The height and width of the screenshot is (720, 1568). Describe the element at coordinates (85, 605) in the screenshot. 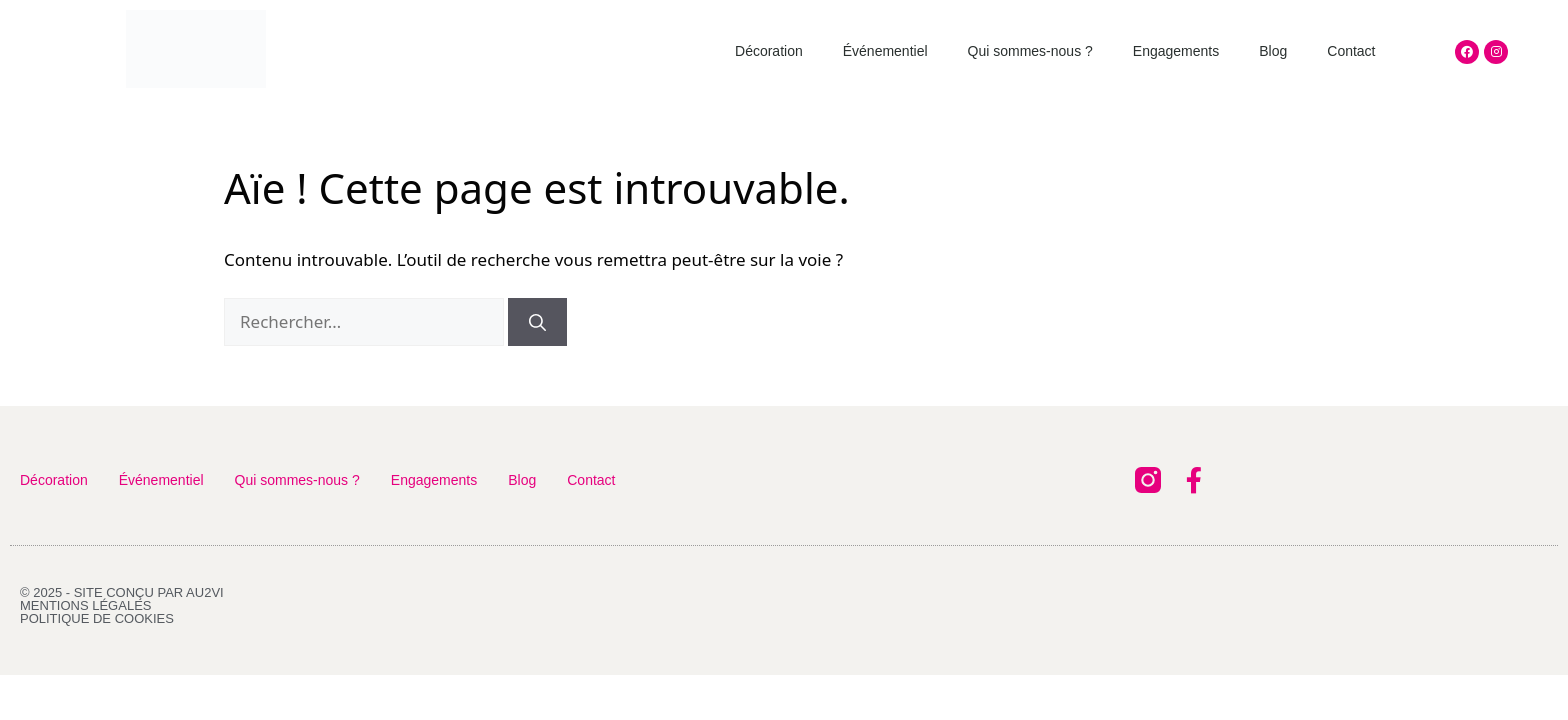

I see `Mentions légales` at that location.